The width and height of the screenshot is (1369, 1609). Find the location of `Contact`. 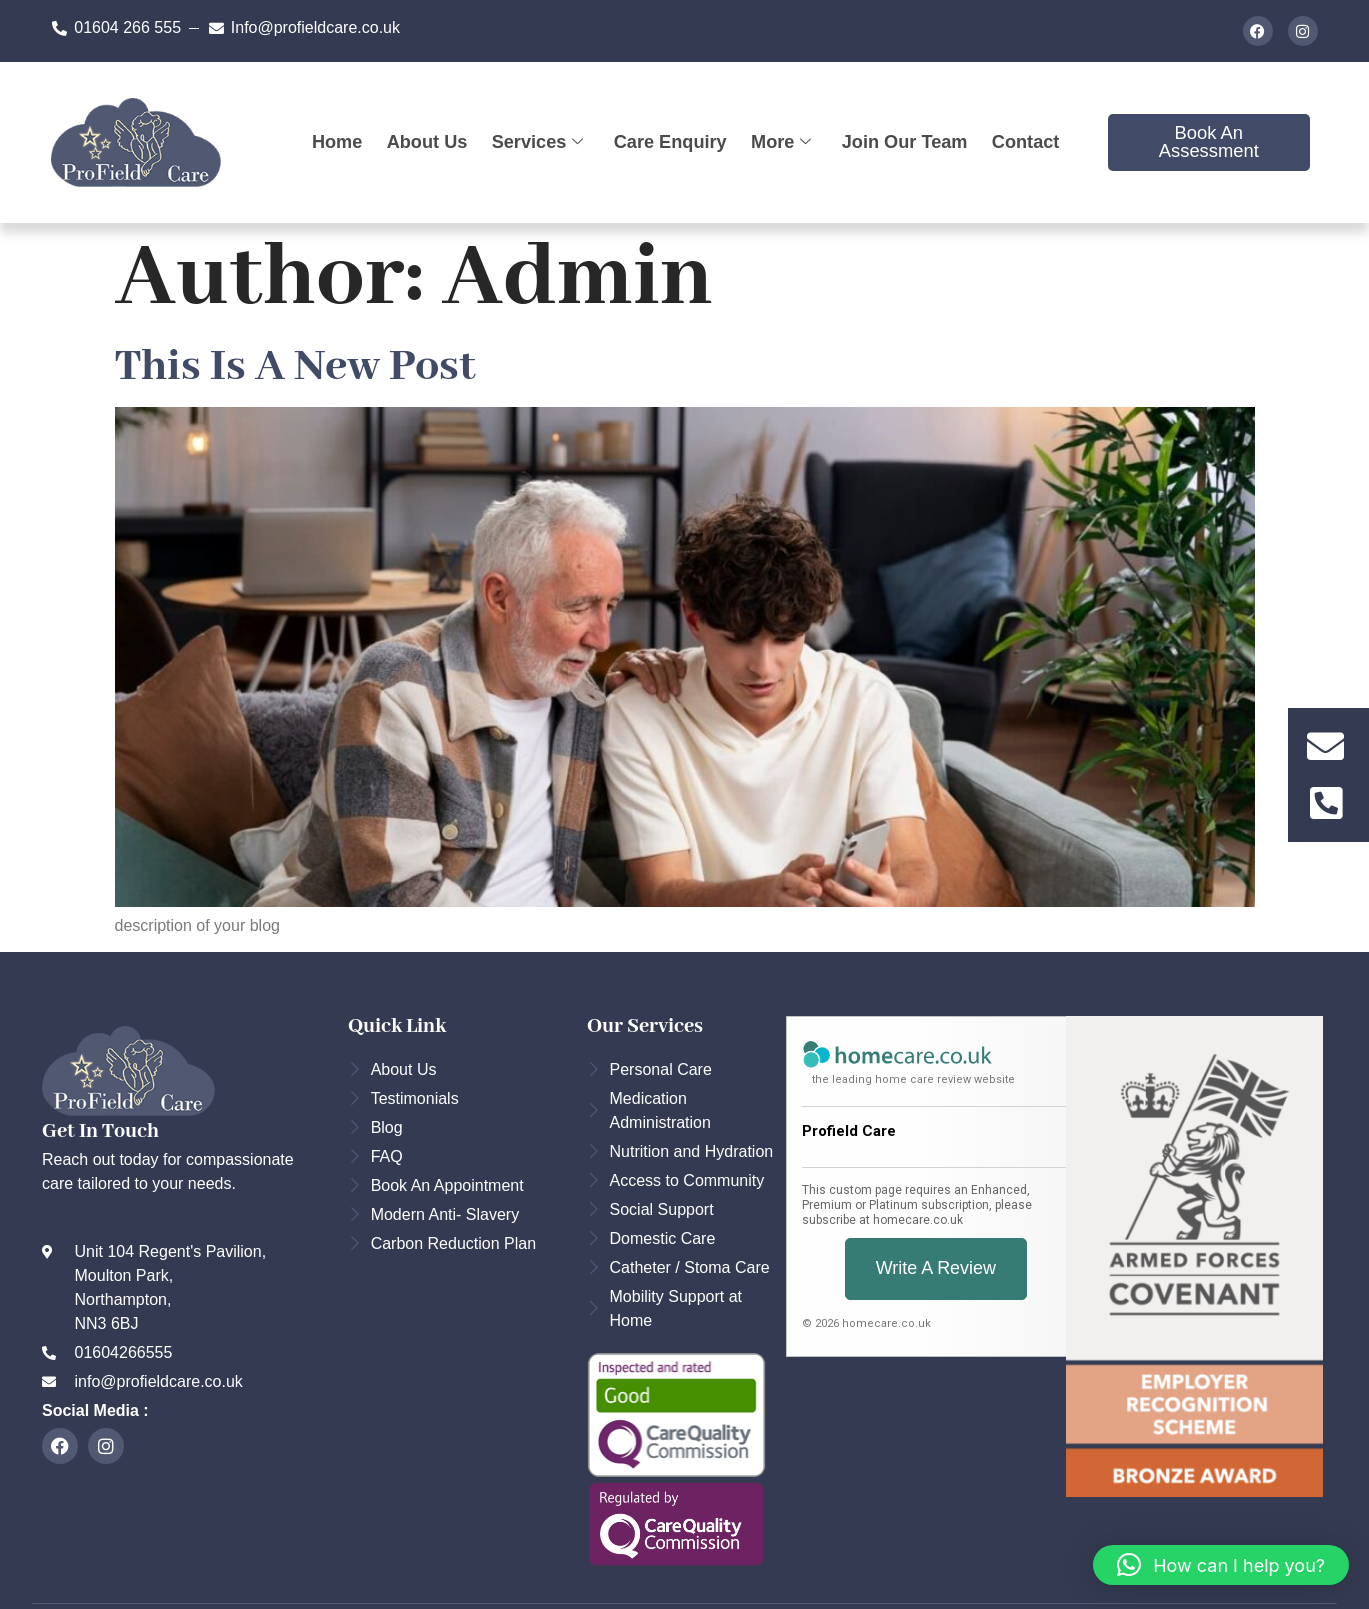

Contact is located at coordinates (1028, 142).